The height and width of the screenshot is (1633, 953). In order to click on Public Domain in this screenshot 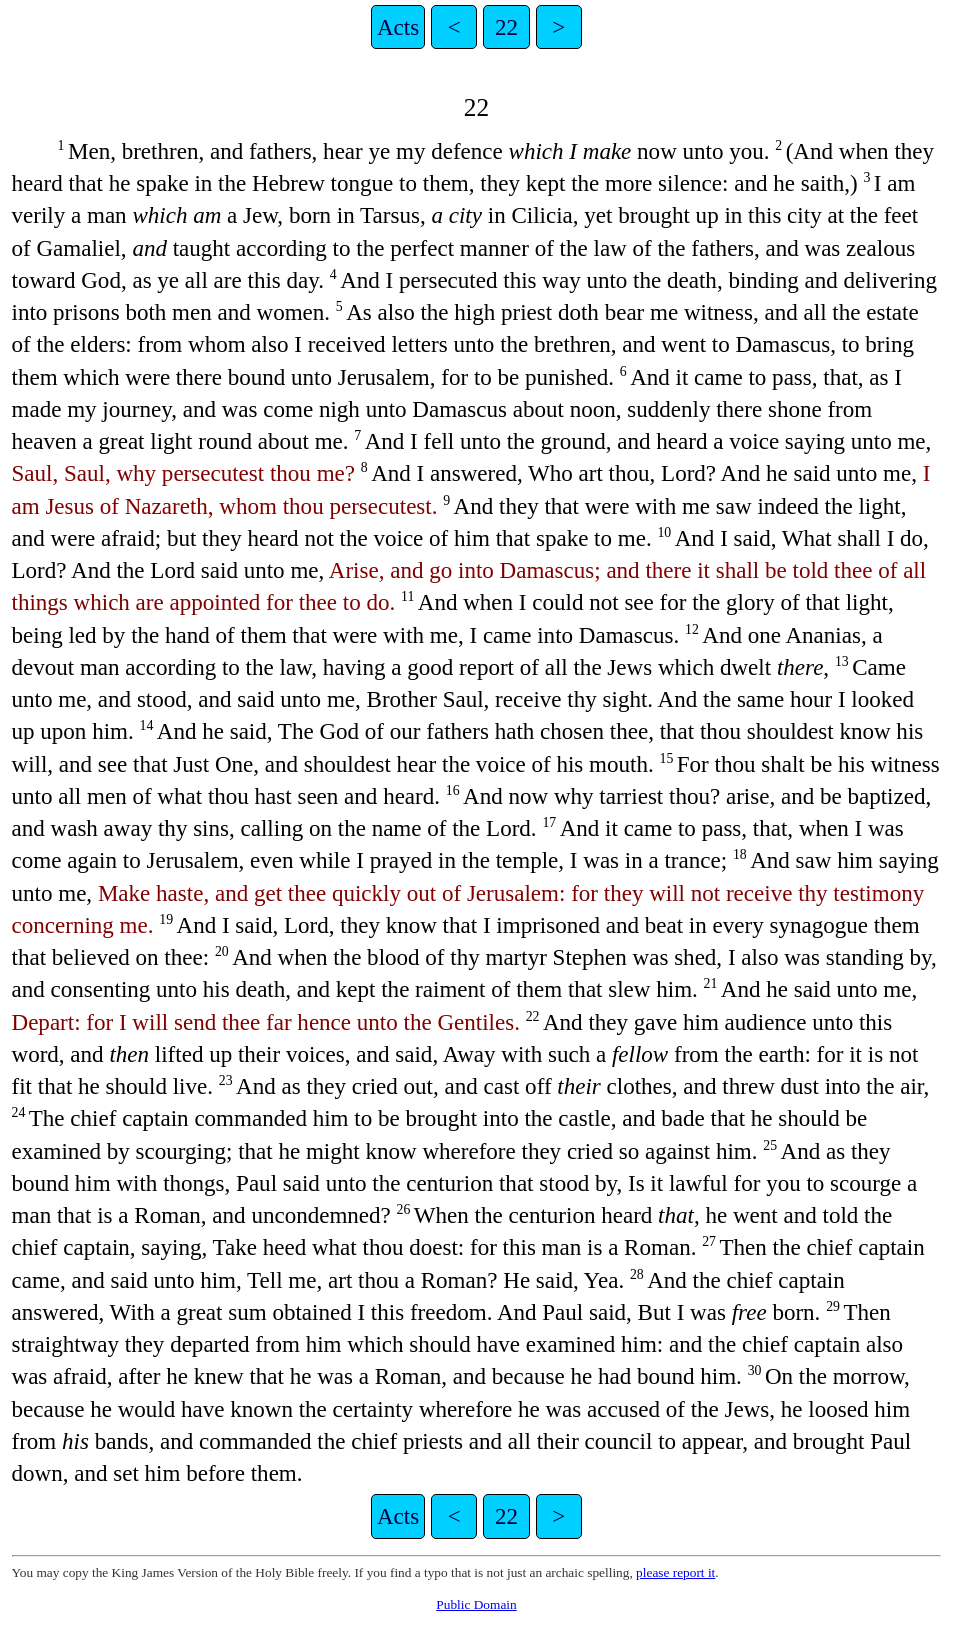, I will do `click(476, 1604)`.